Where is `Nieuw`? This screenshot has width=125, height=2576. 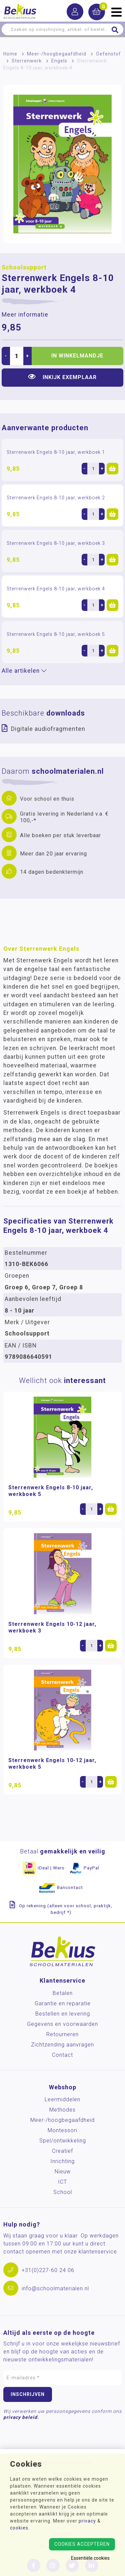
Nieuw is located at coordinates (63, 2171).